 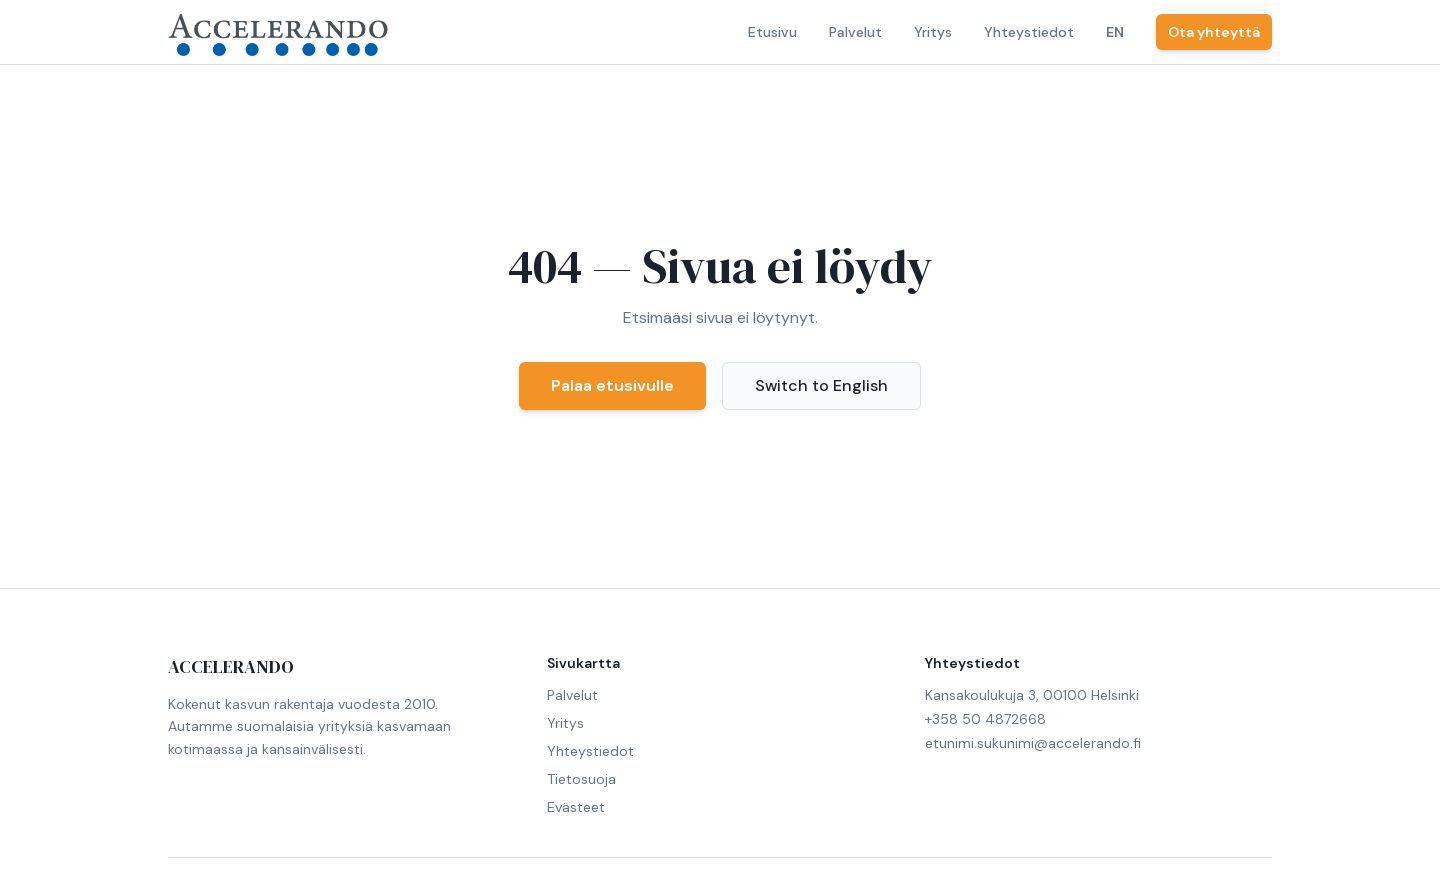 What do you see at coordinates (612, 385) in the screenshot?
I see `Palaa etusivulle` at bounding box center [612, 385].